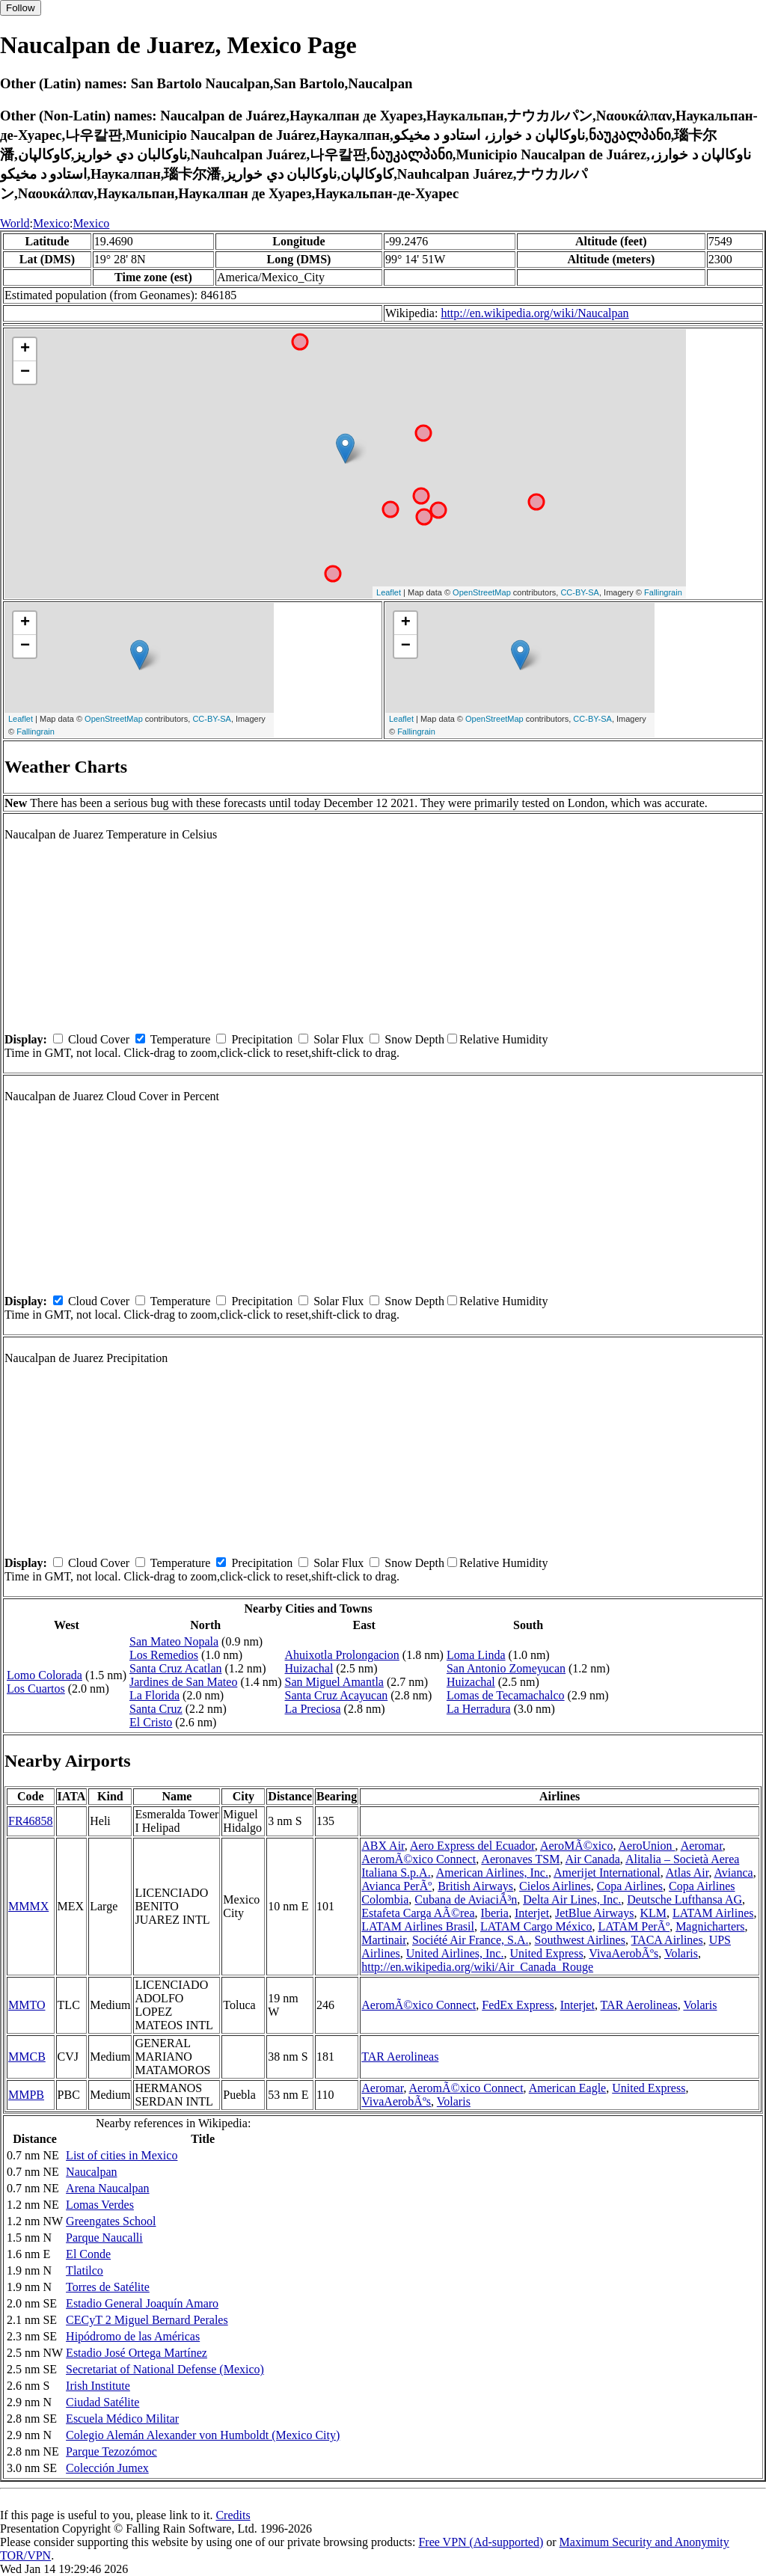  What do you see at coordinates (15, 223) in the screenshot?
I see `World` at bounding box center [15, 223].